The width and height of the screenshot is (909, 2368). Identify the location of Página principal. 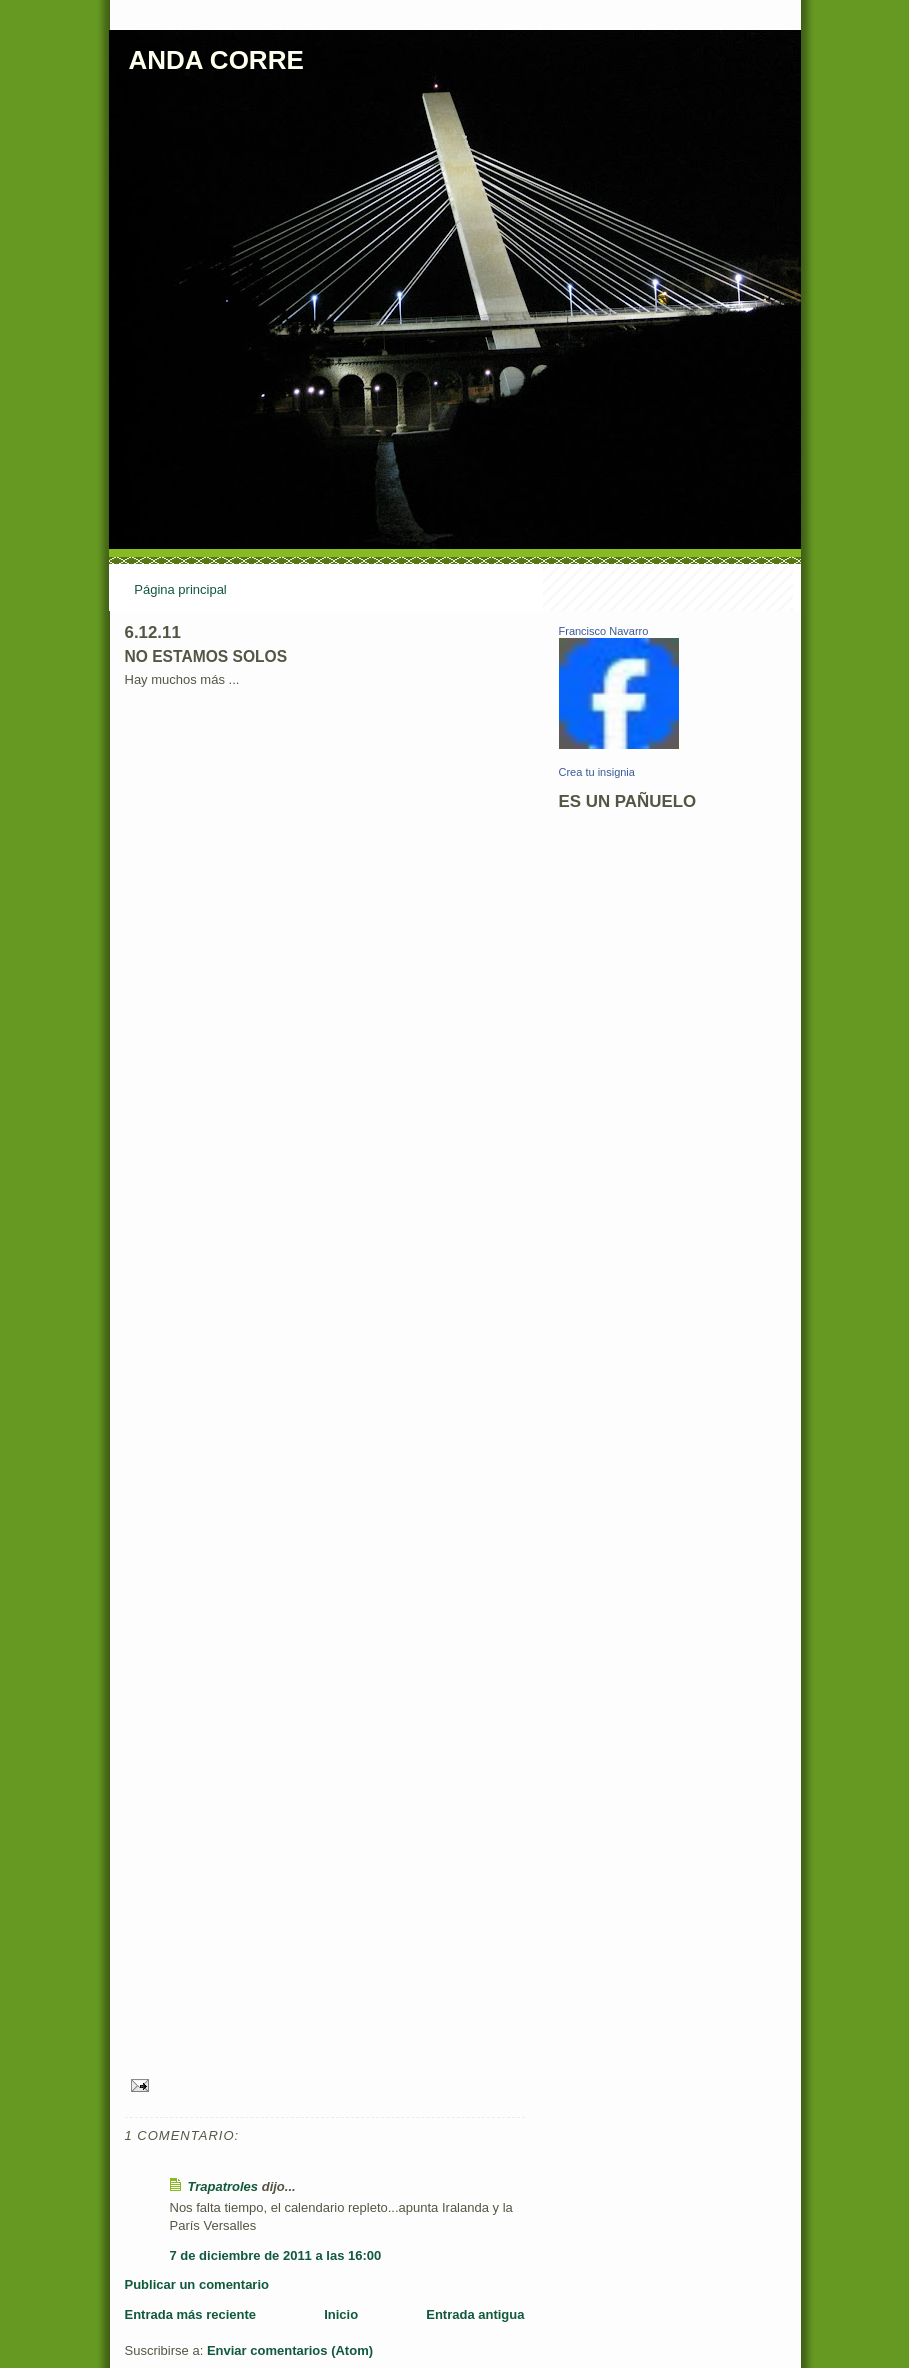
(180, 589).